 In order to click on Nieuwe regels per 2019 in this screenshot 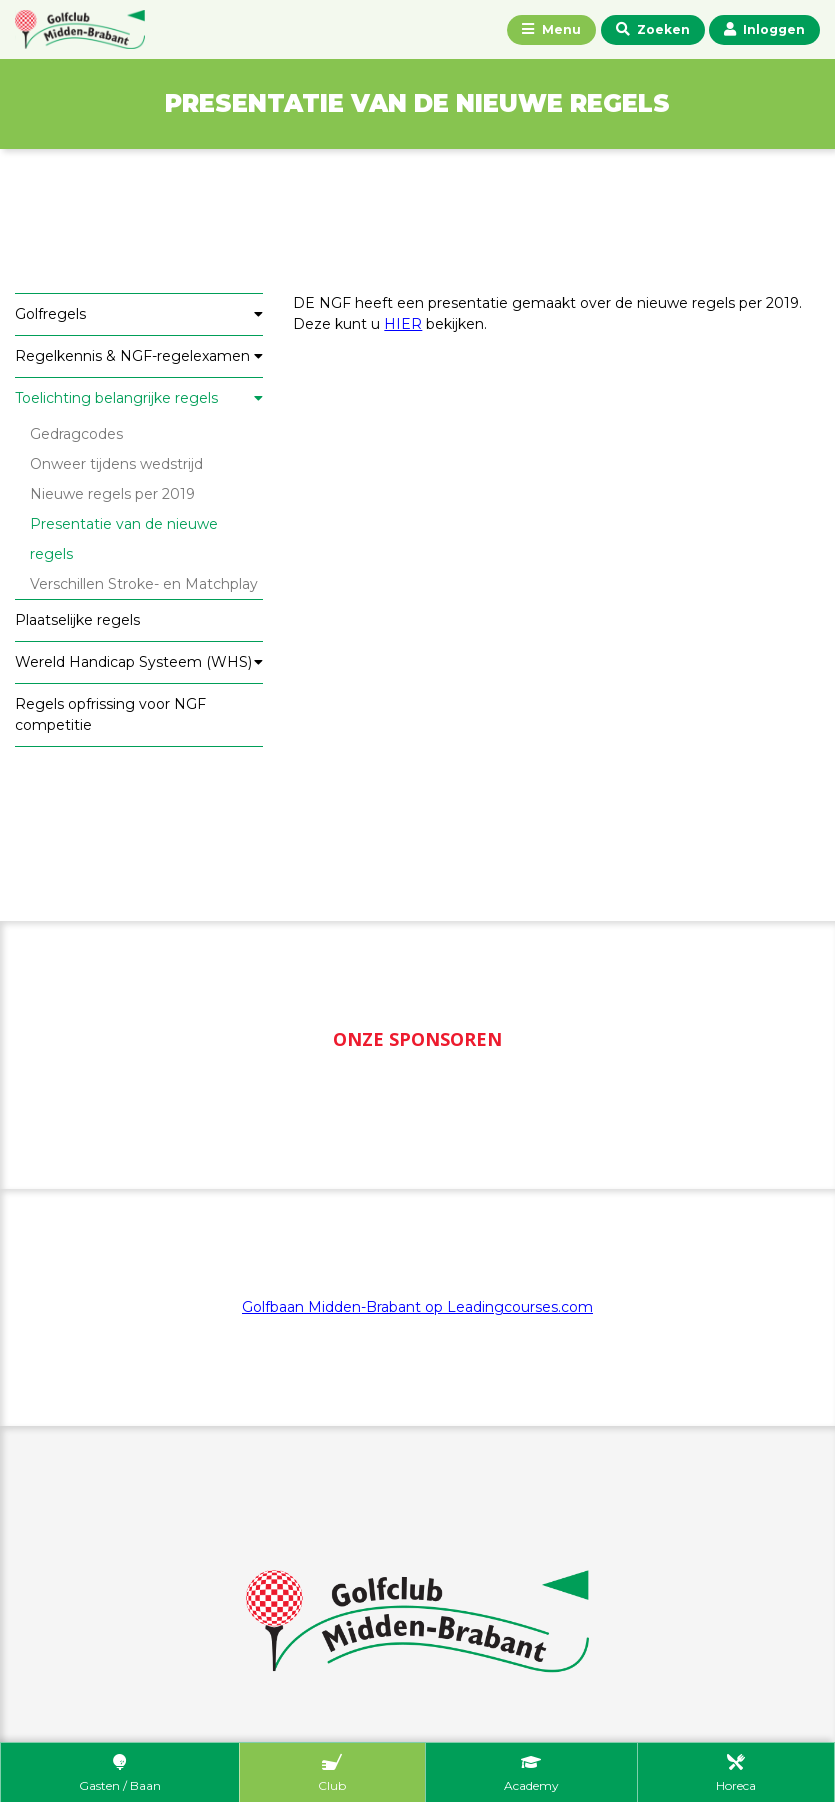, I will do `click(112, 494)`.